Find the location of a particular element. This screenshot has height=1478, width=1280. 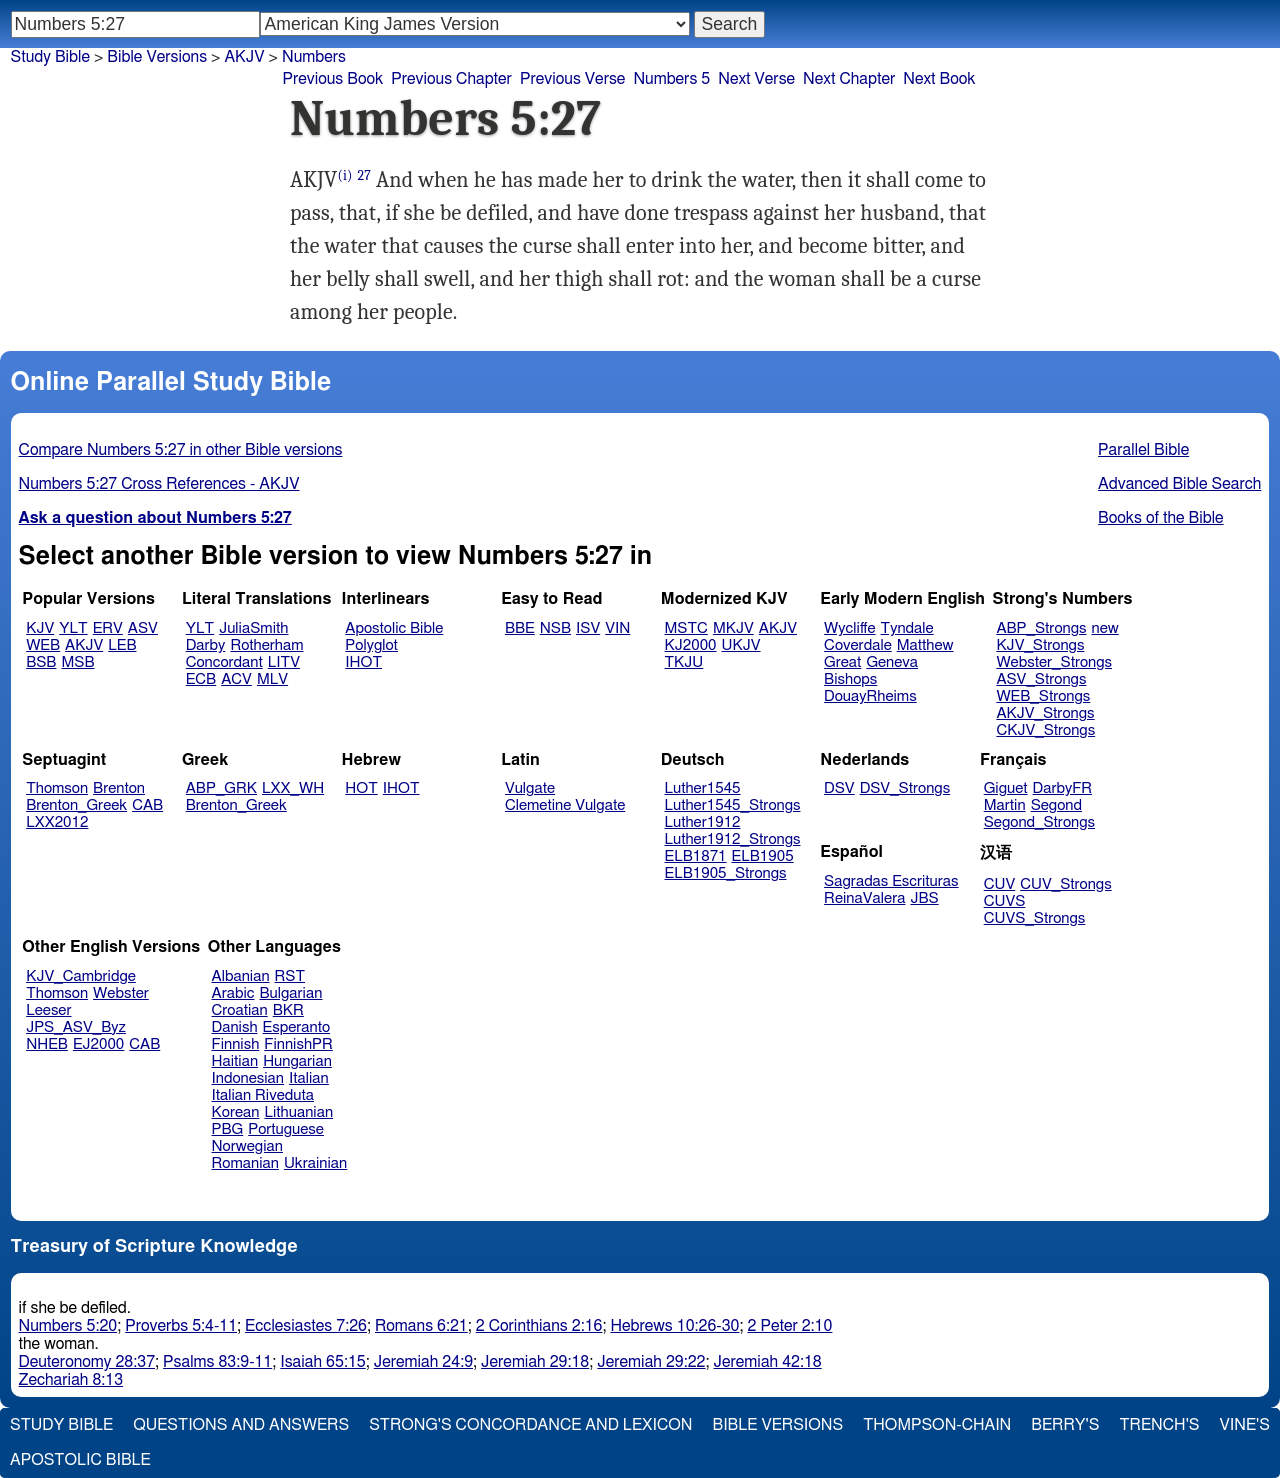

Numbers is located at coordinates (314, 57).